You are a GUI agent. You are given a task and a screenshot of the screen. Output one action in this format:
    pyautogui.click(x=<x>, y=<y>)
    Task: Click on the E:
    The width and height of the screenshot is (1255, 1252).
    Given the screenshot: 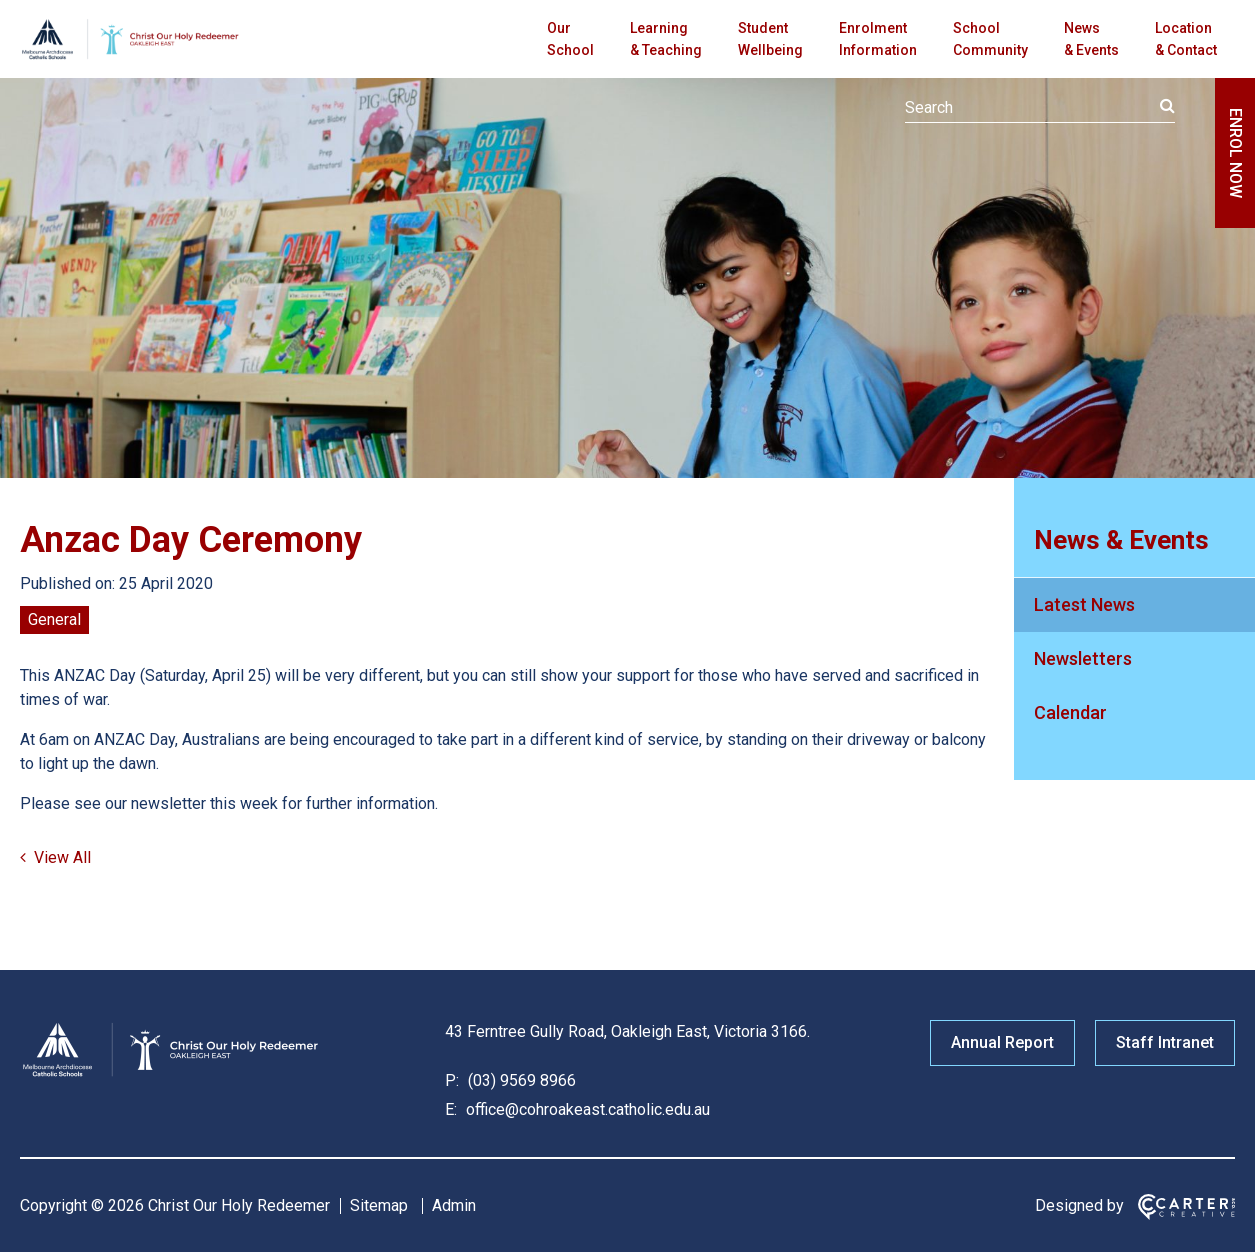 What is the action you would take?
    pyautogui.click(x=451, y=1109)
    